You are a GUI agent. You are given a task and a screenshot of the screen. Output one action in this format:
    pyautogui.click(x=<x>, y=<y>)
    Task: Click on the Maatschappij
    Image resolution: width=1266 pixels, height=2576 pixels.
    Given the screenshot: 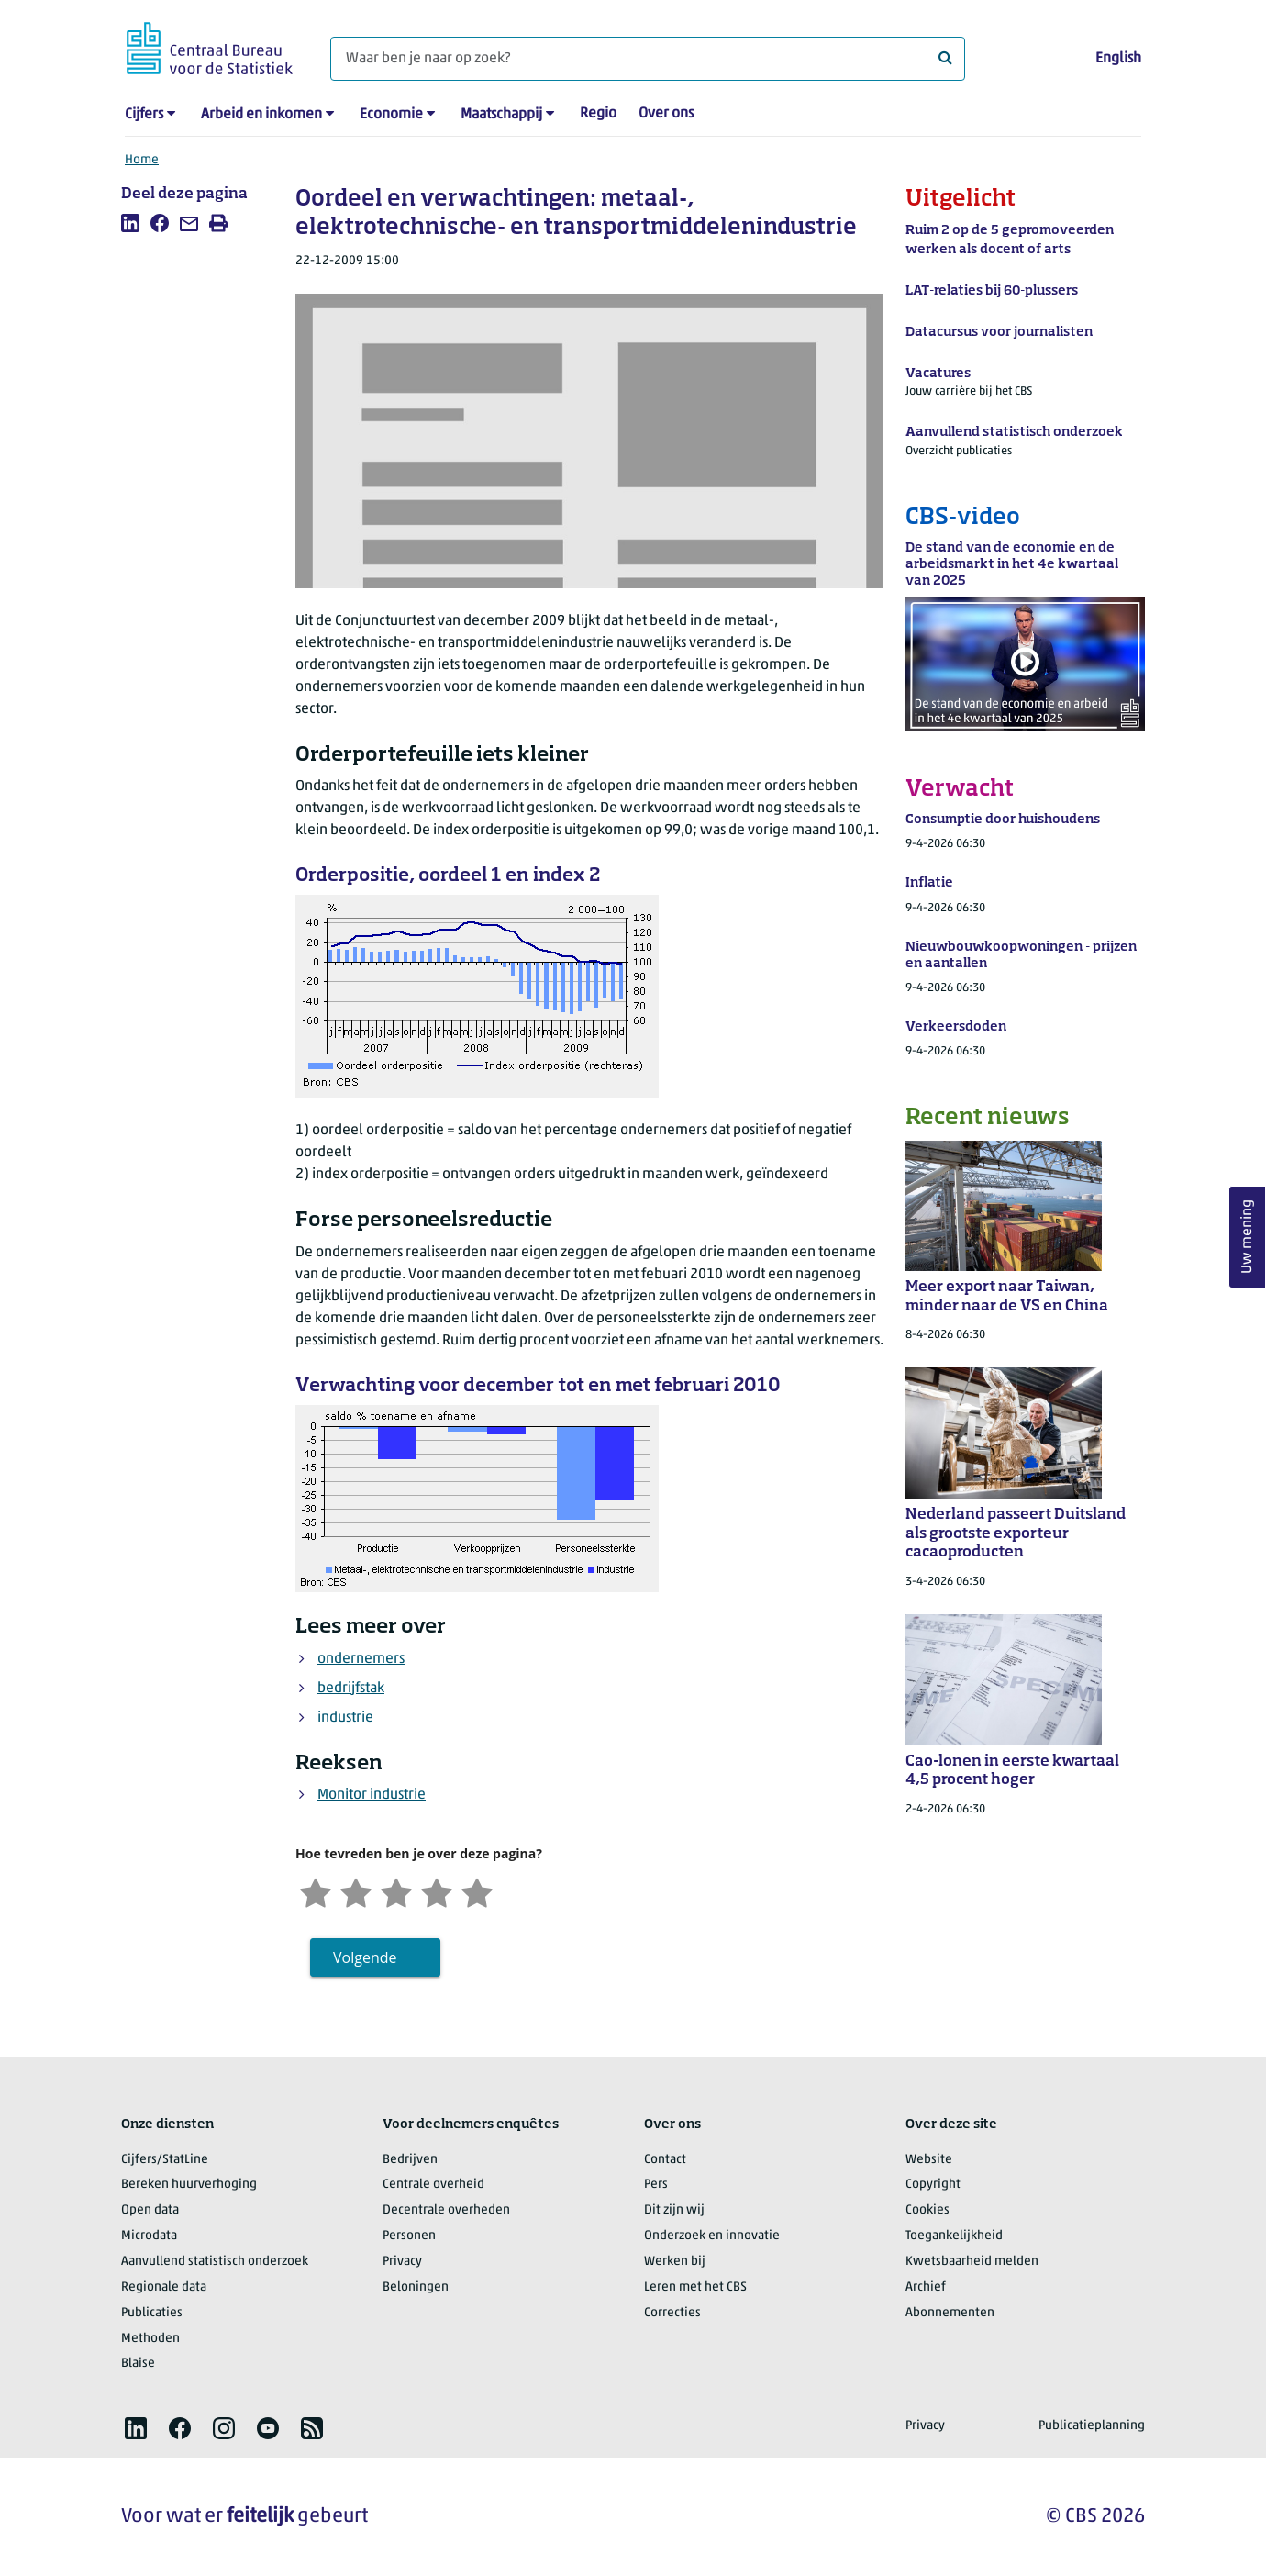 What is the action you would take?
    pyautogui.click(x=501, y=114)
    